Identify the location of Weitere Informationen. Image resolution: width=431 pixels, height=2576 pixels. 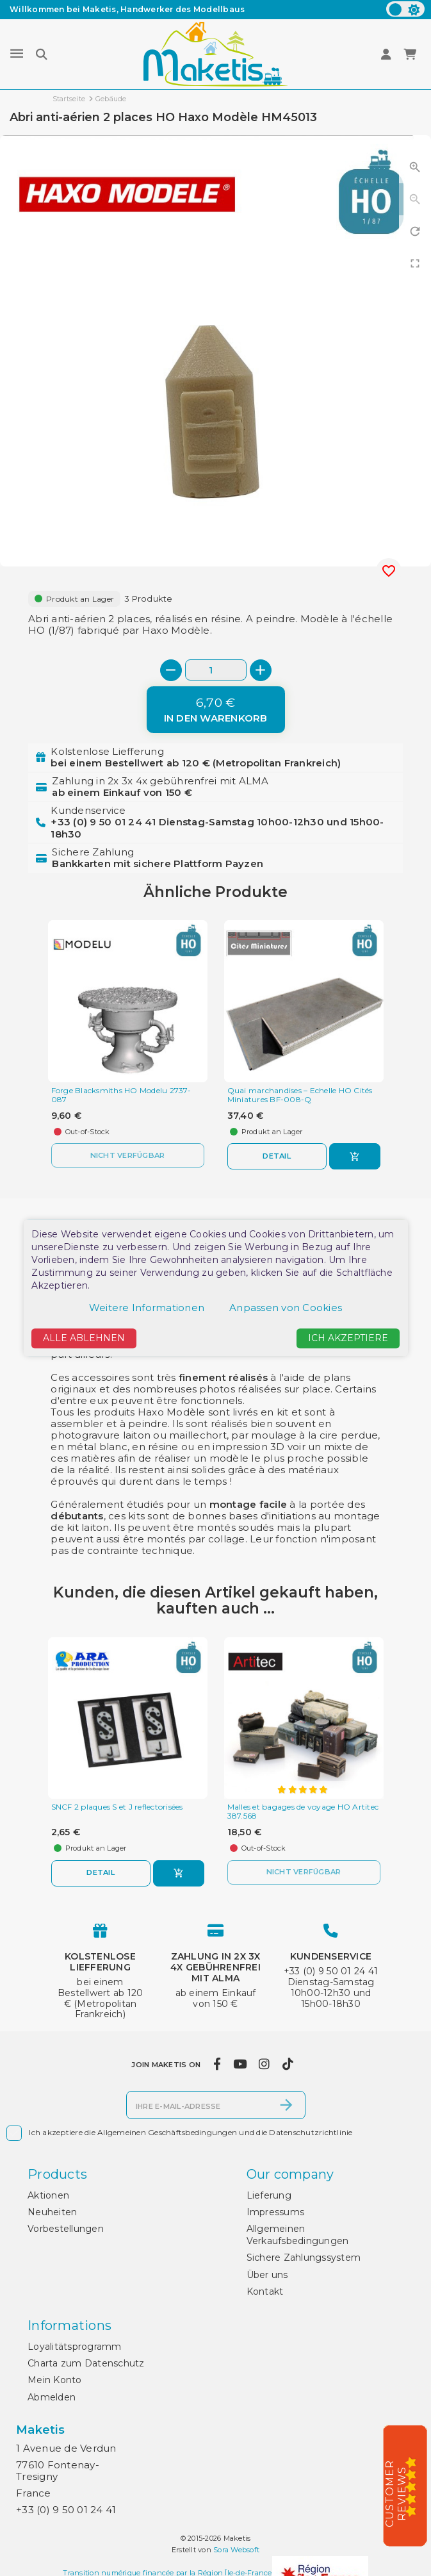
(146, 1307).